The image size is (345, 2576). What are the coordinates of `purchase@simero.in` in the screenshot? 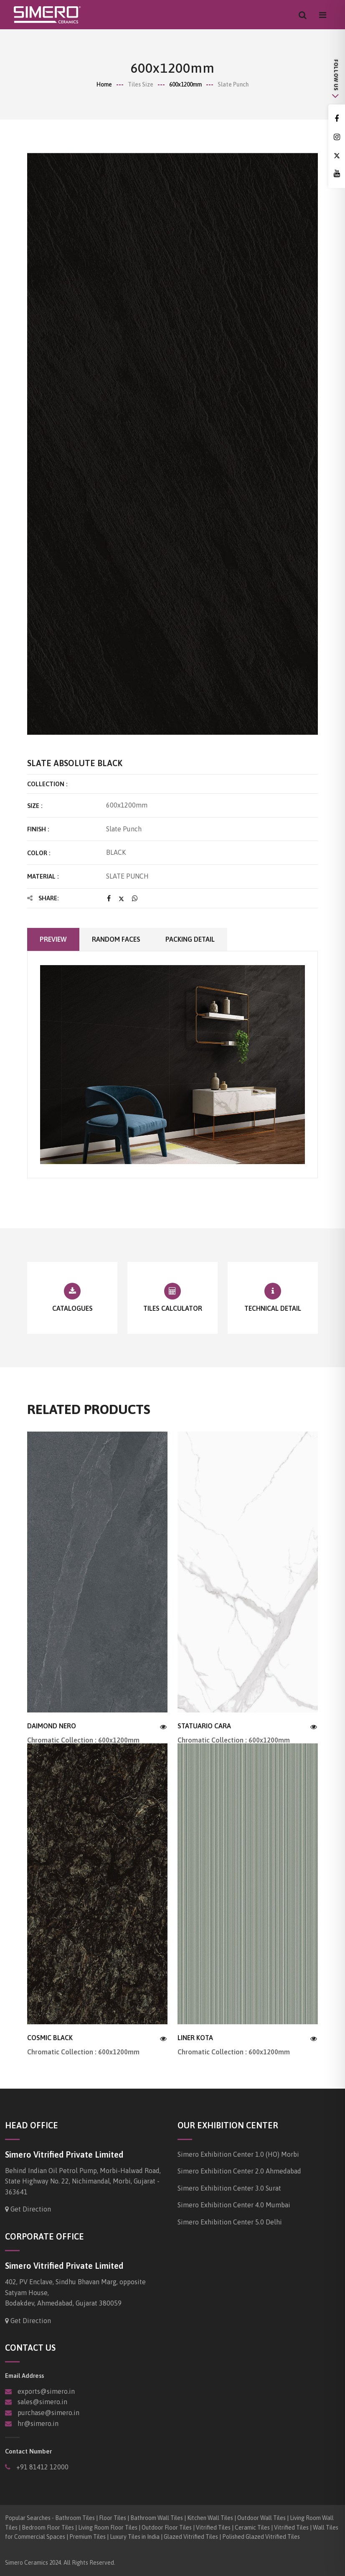 It's located at (48, 2412).